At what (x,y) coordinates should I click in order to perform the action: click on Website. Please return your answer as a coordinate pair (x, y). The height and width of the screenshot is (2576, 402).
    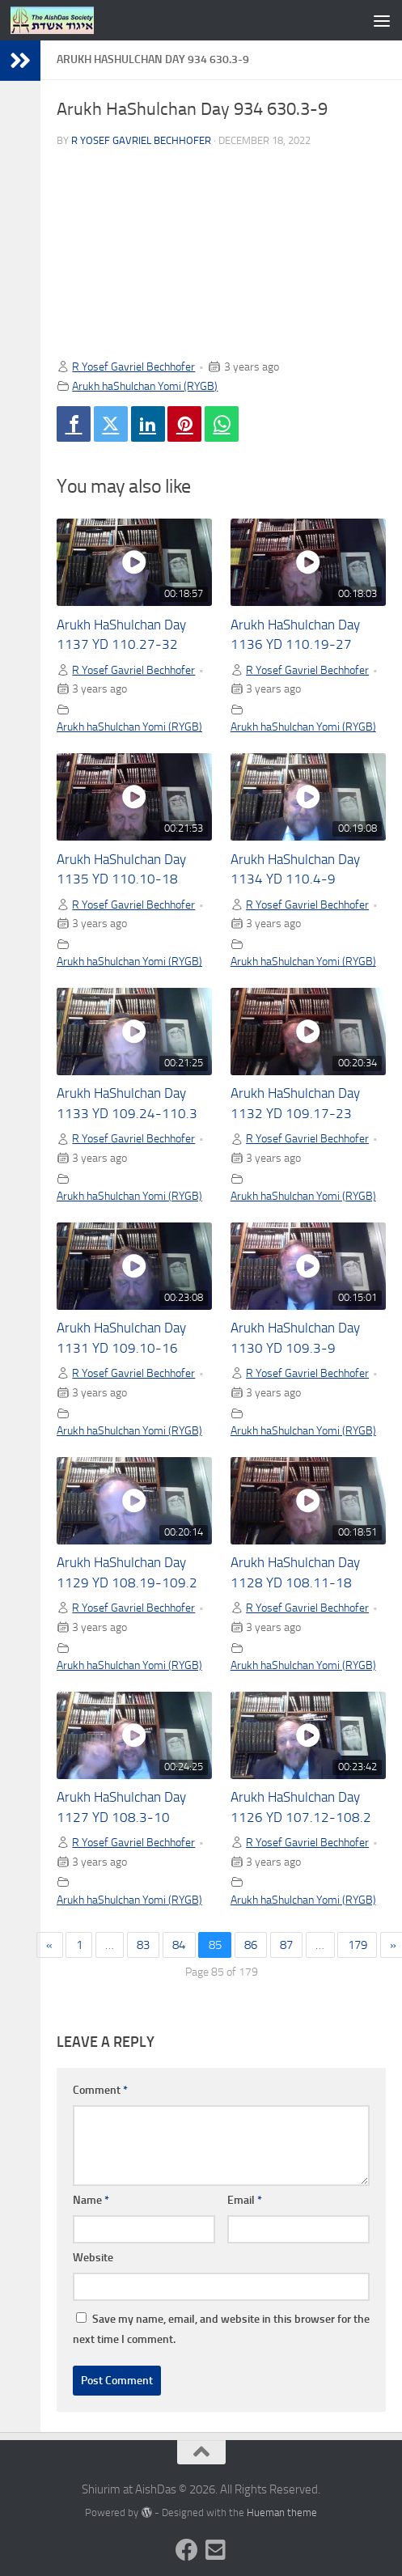
    Looking at the image, I should click on (93, 2258).